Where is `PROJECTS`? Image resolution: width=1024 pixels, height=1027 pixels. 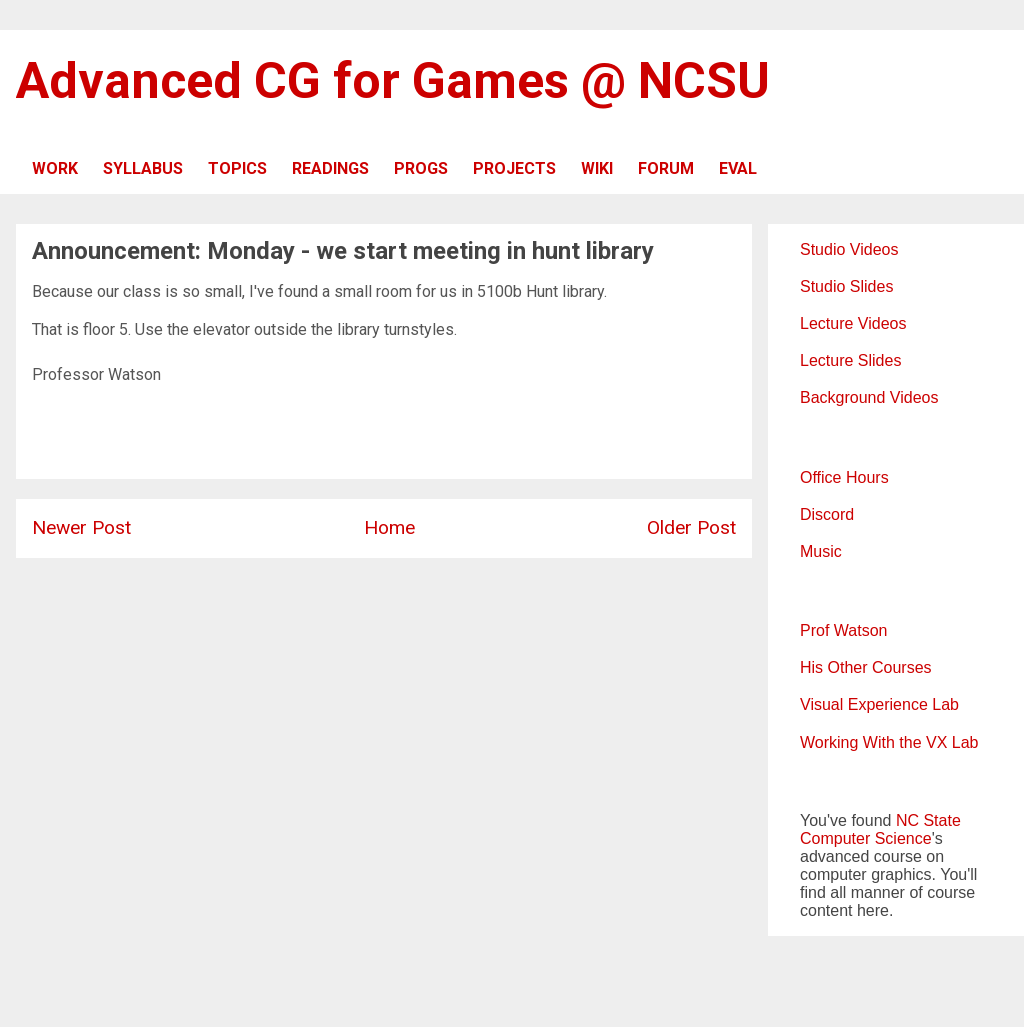
PROJECTS is located at coordinates (514, 168).